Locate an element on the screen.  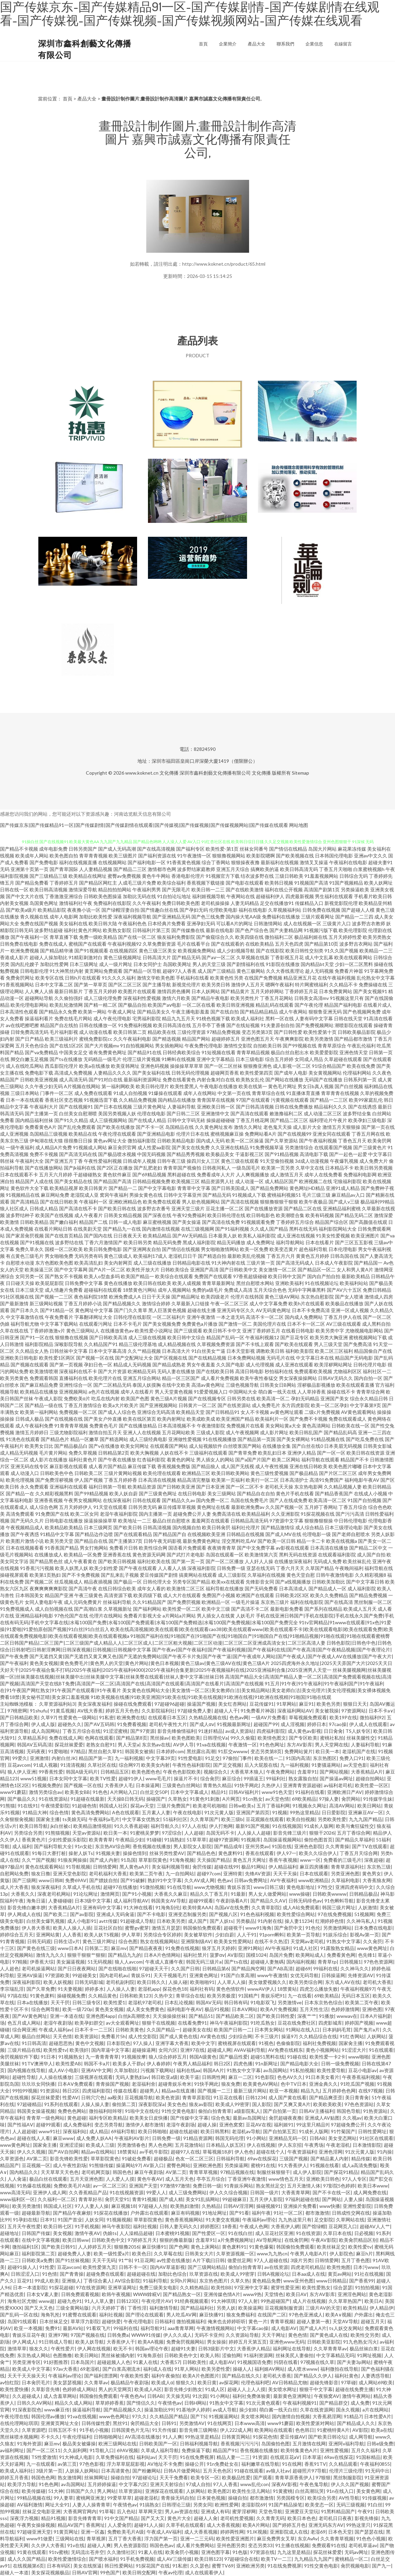
男操女黄色在线 is located at coordinates (146, 1195).